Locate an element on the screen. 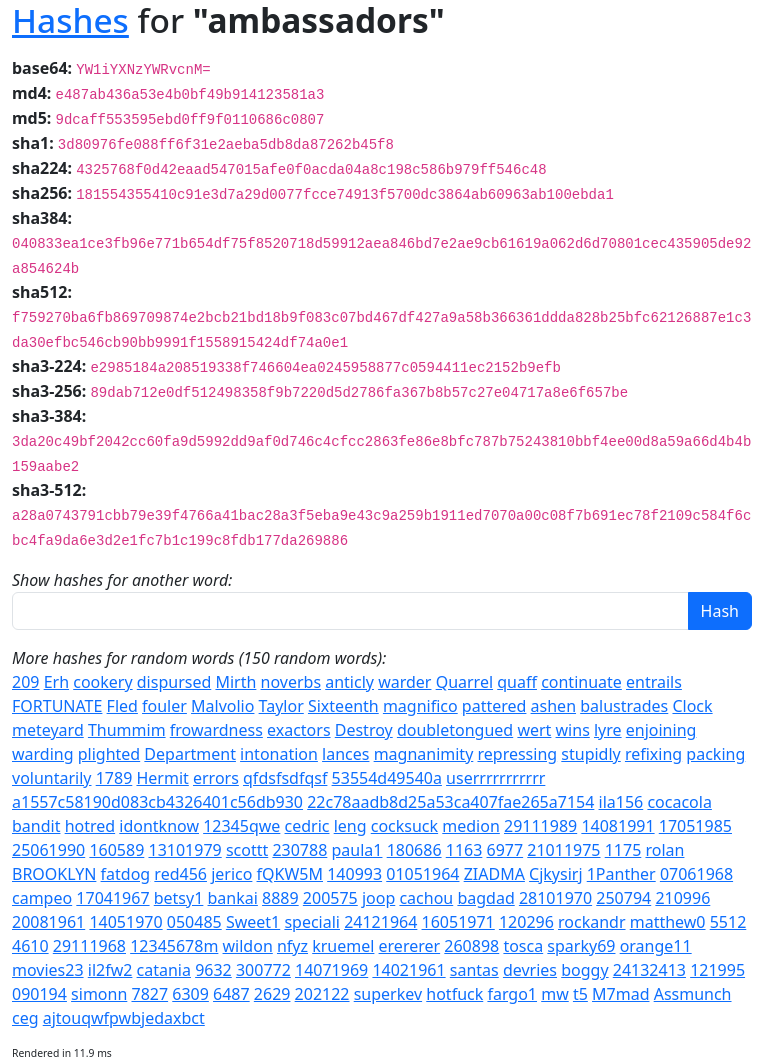 The width and height of the screenshot is (764, 1062). wins is located at coordinates (573, 730).